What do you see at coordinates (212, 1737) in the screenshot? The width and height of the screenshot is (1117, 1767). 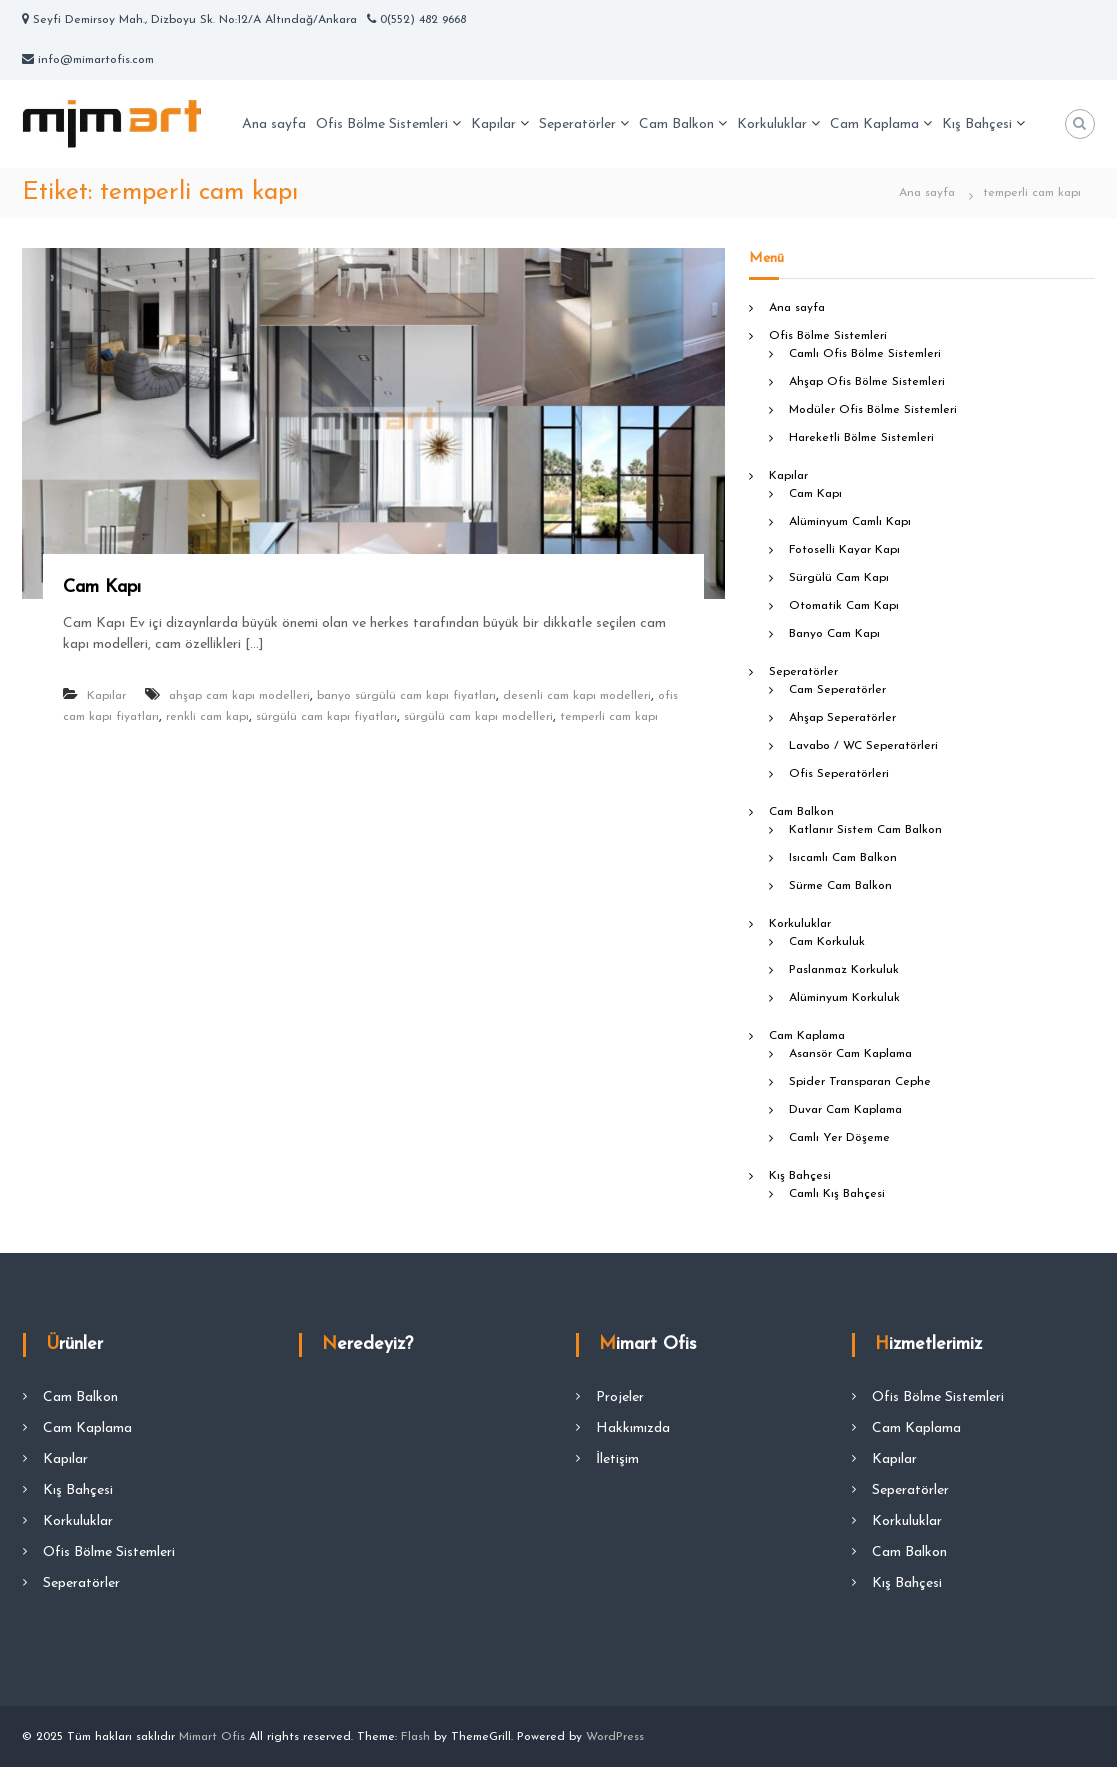 I see `Mimart Ofis` at bounding box center [212, 1737].